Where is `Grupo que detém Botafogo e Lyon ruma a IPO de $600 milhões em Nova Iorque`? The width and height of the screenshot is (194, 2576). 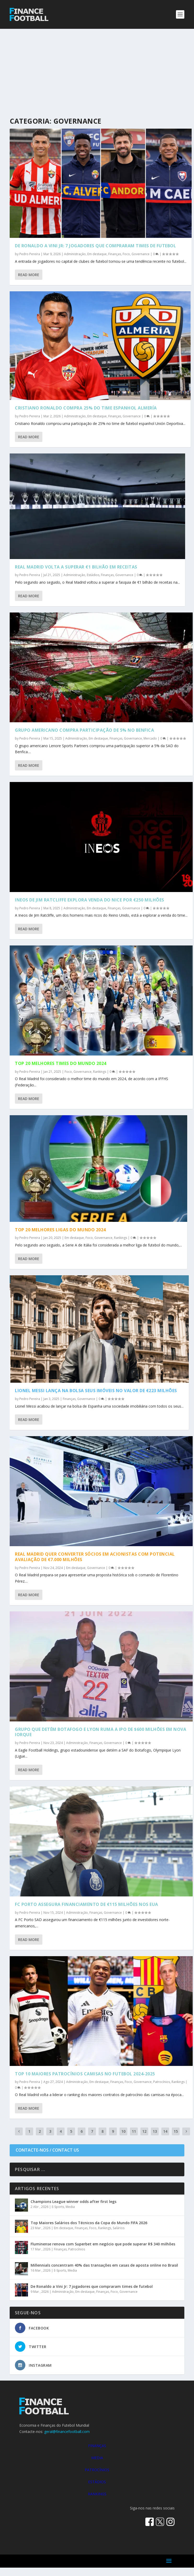
Grupo que detém Botafogo e Lyon ruma a IPO de $600 milhões em Nova Iorque is located at coordinates (100, 1732).